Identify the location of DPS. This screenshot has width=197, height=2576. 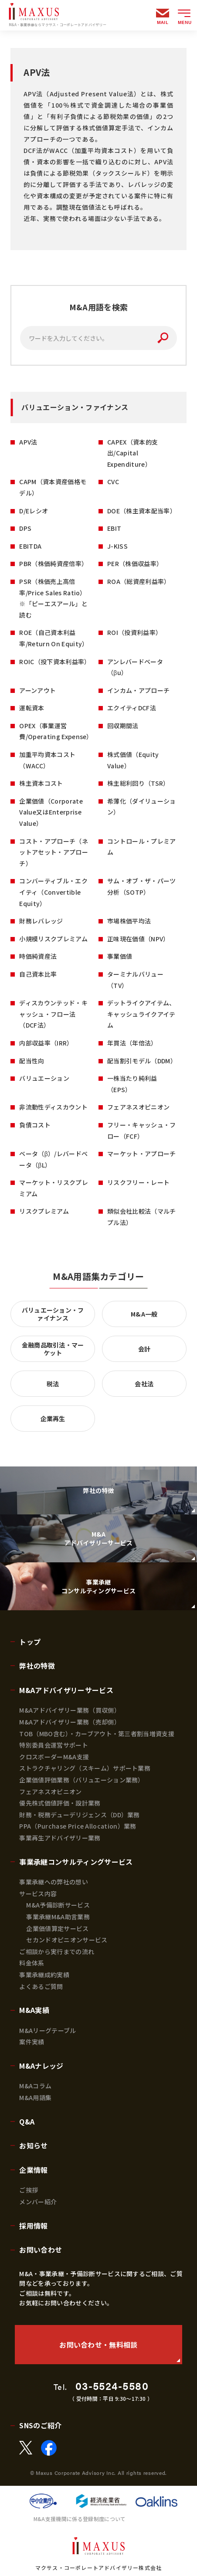
(25, 528).